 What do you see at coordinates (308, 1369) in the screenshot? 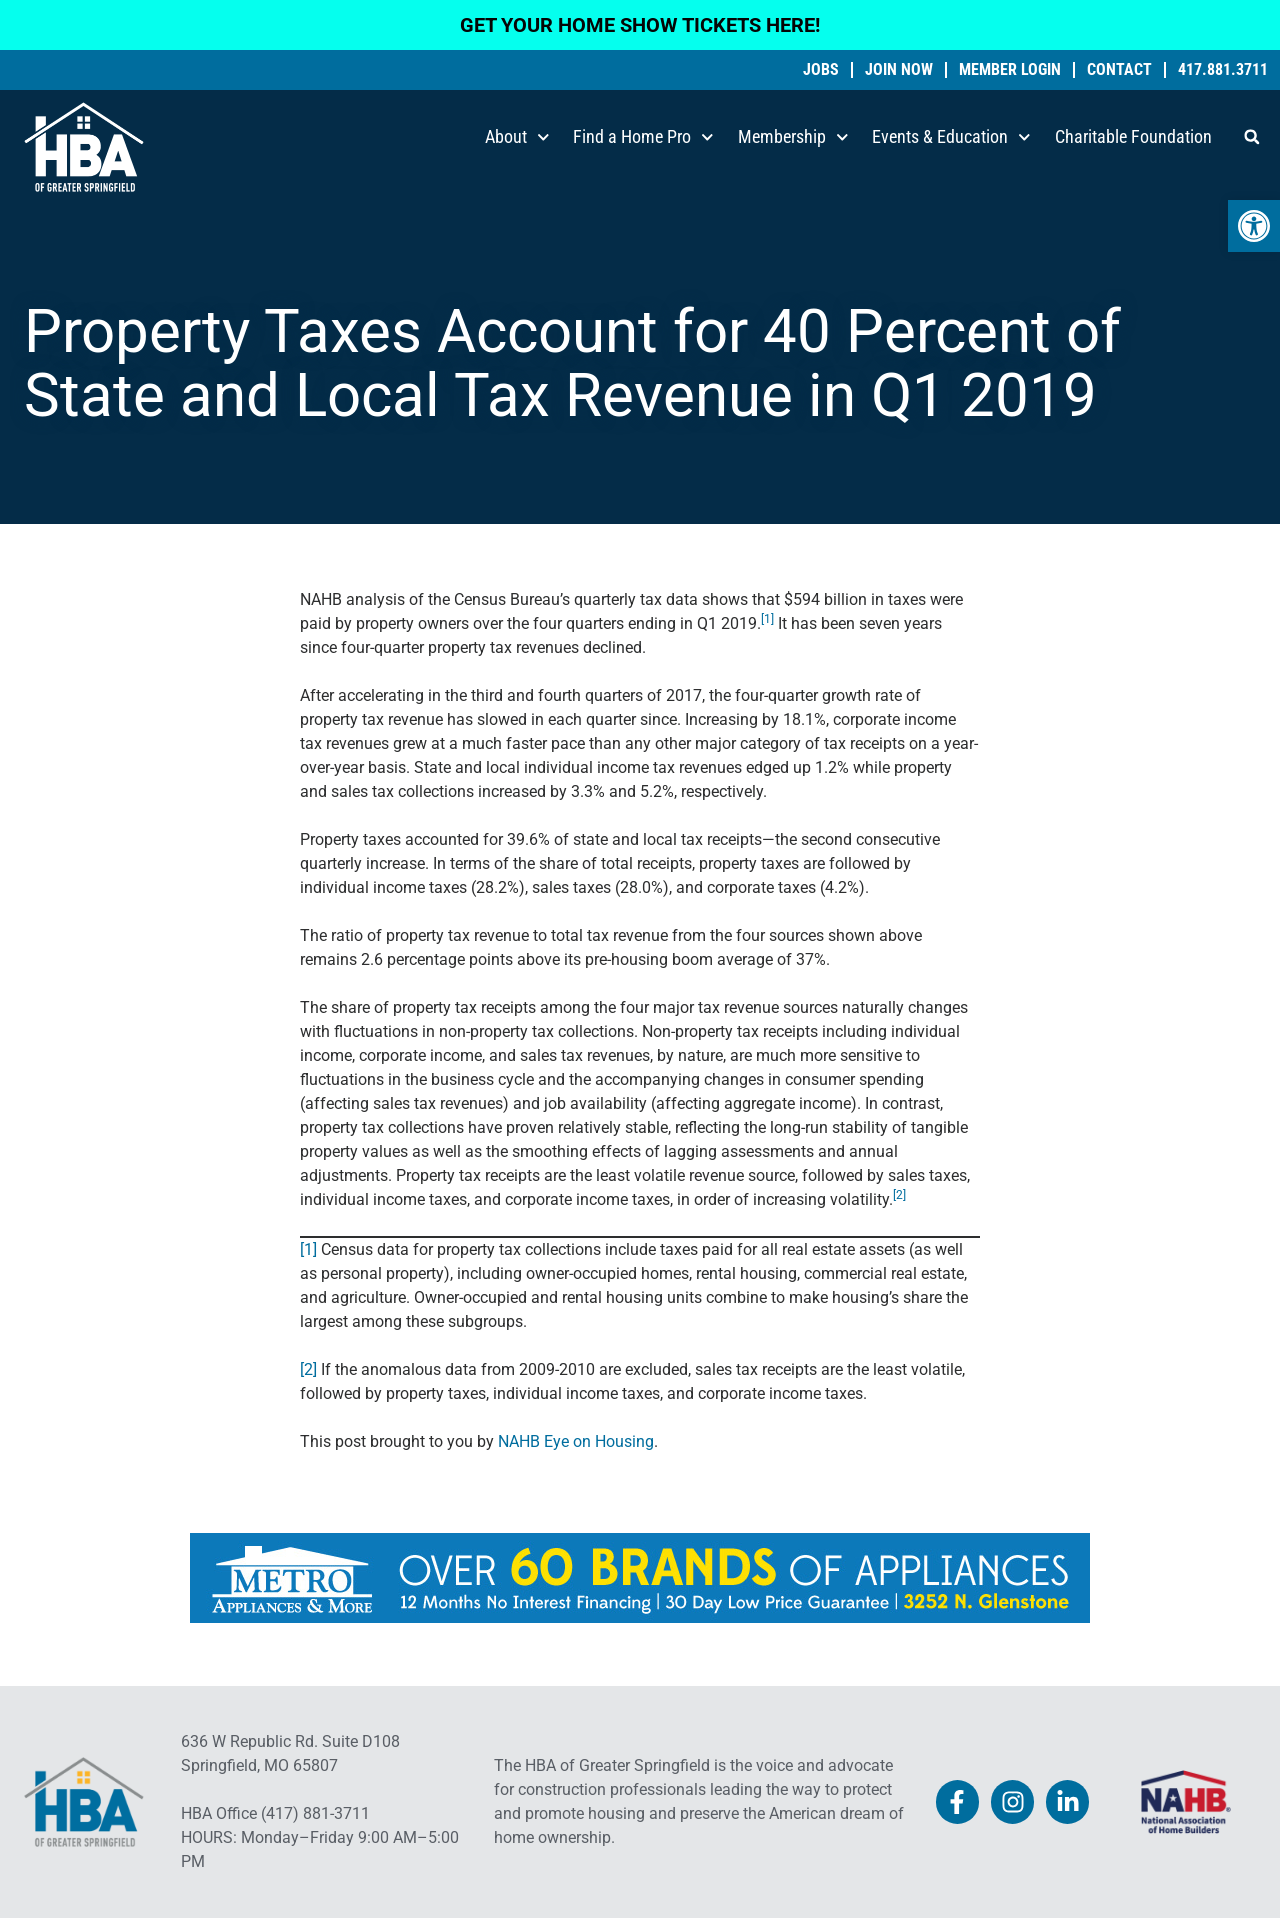
I see `[2] [link]` at bounding box center [308, 1369].